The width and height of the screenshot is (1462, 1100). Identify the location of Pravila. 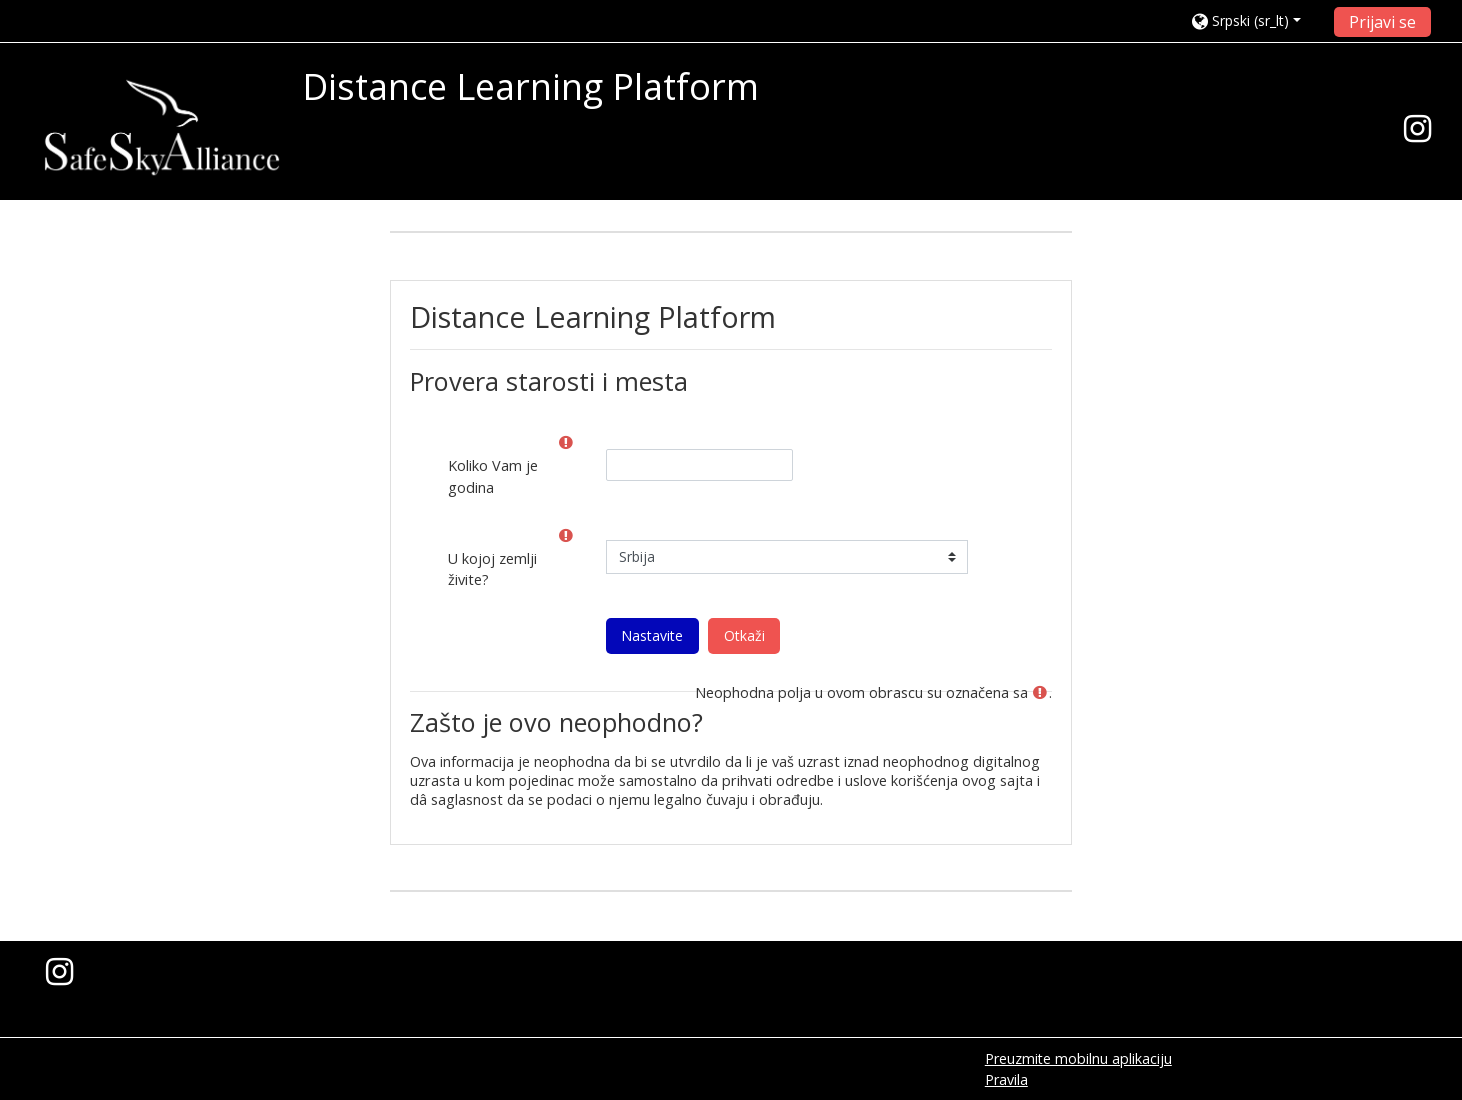
(1006, 1079).